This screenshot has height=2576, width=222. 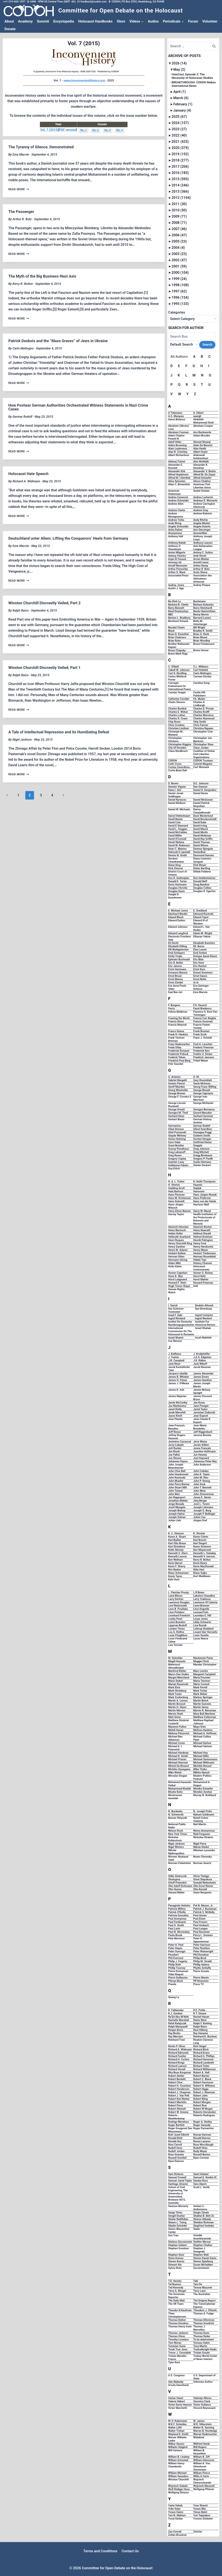 What do you see at coordinates (202, 2237) in the screenshot?
I see `Srinidhi Anantharamiah` at bounding box center [202, 2237].